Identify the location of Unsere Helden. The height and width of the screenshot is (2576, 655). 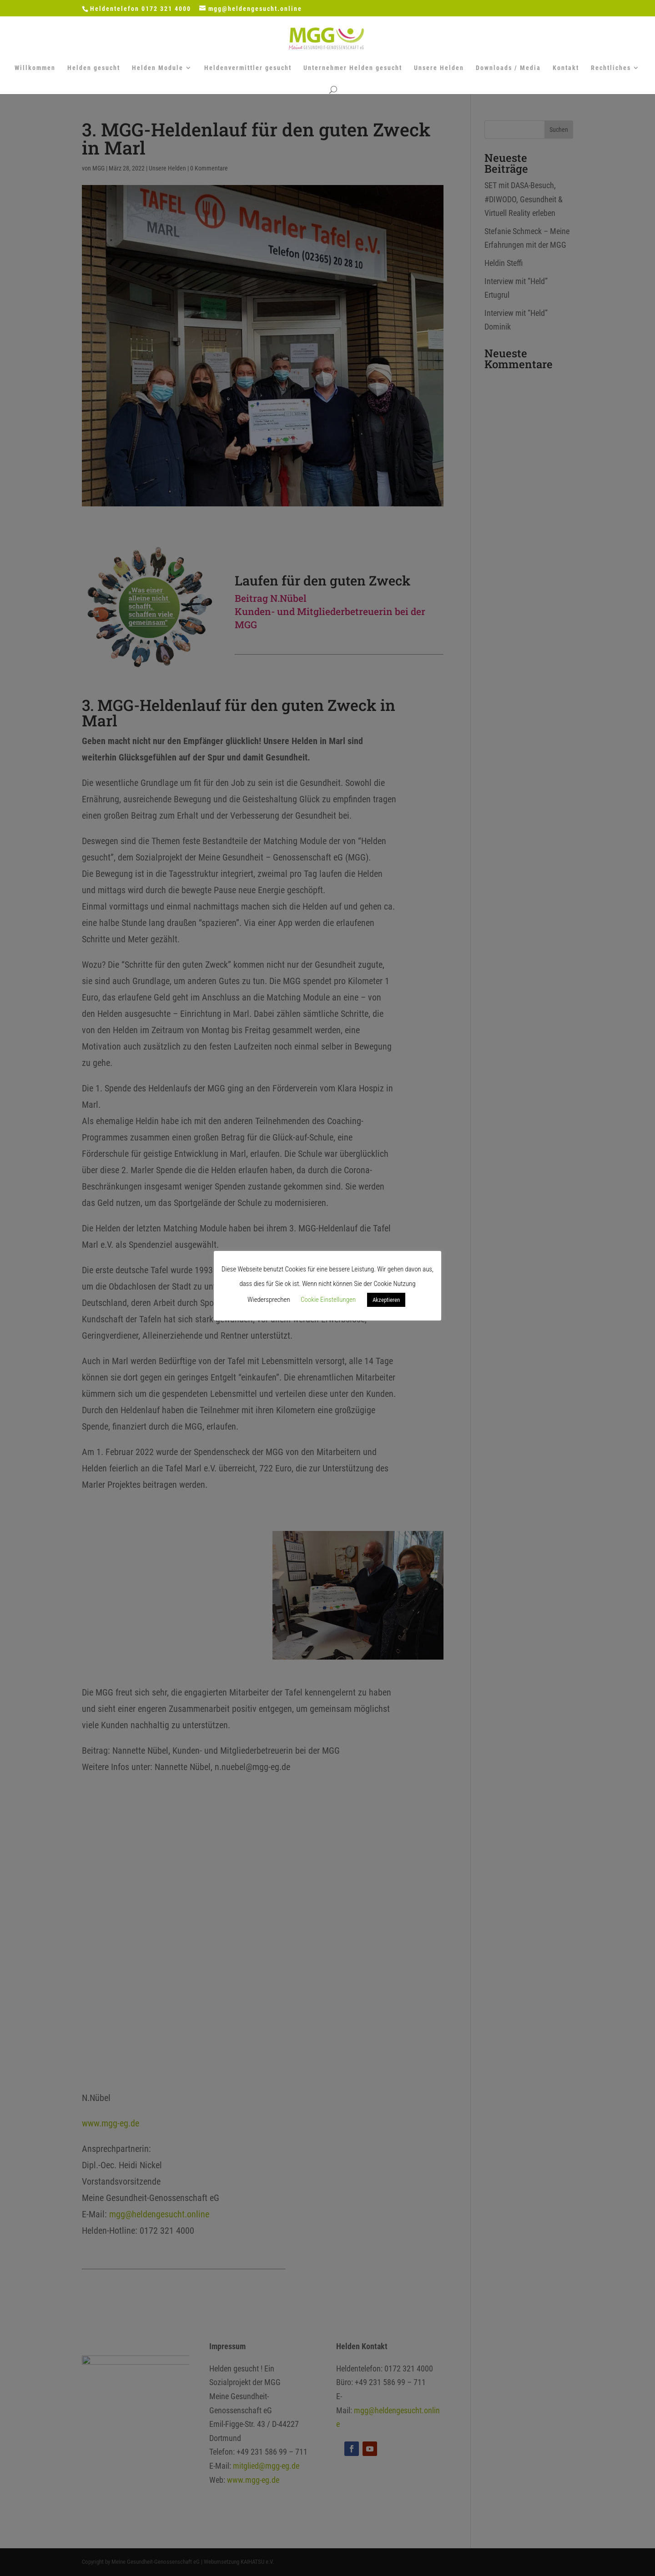
(439, 68).